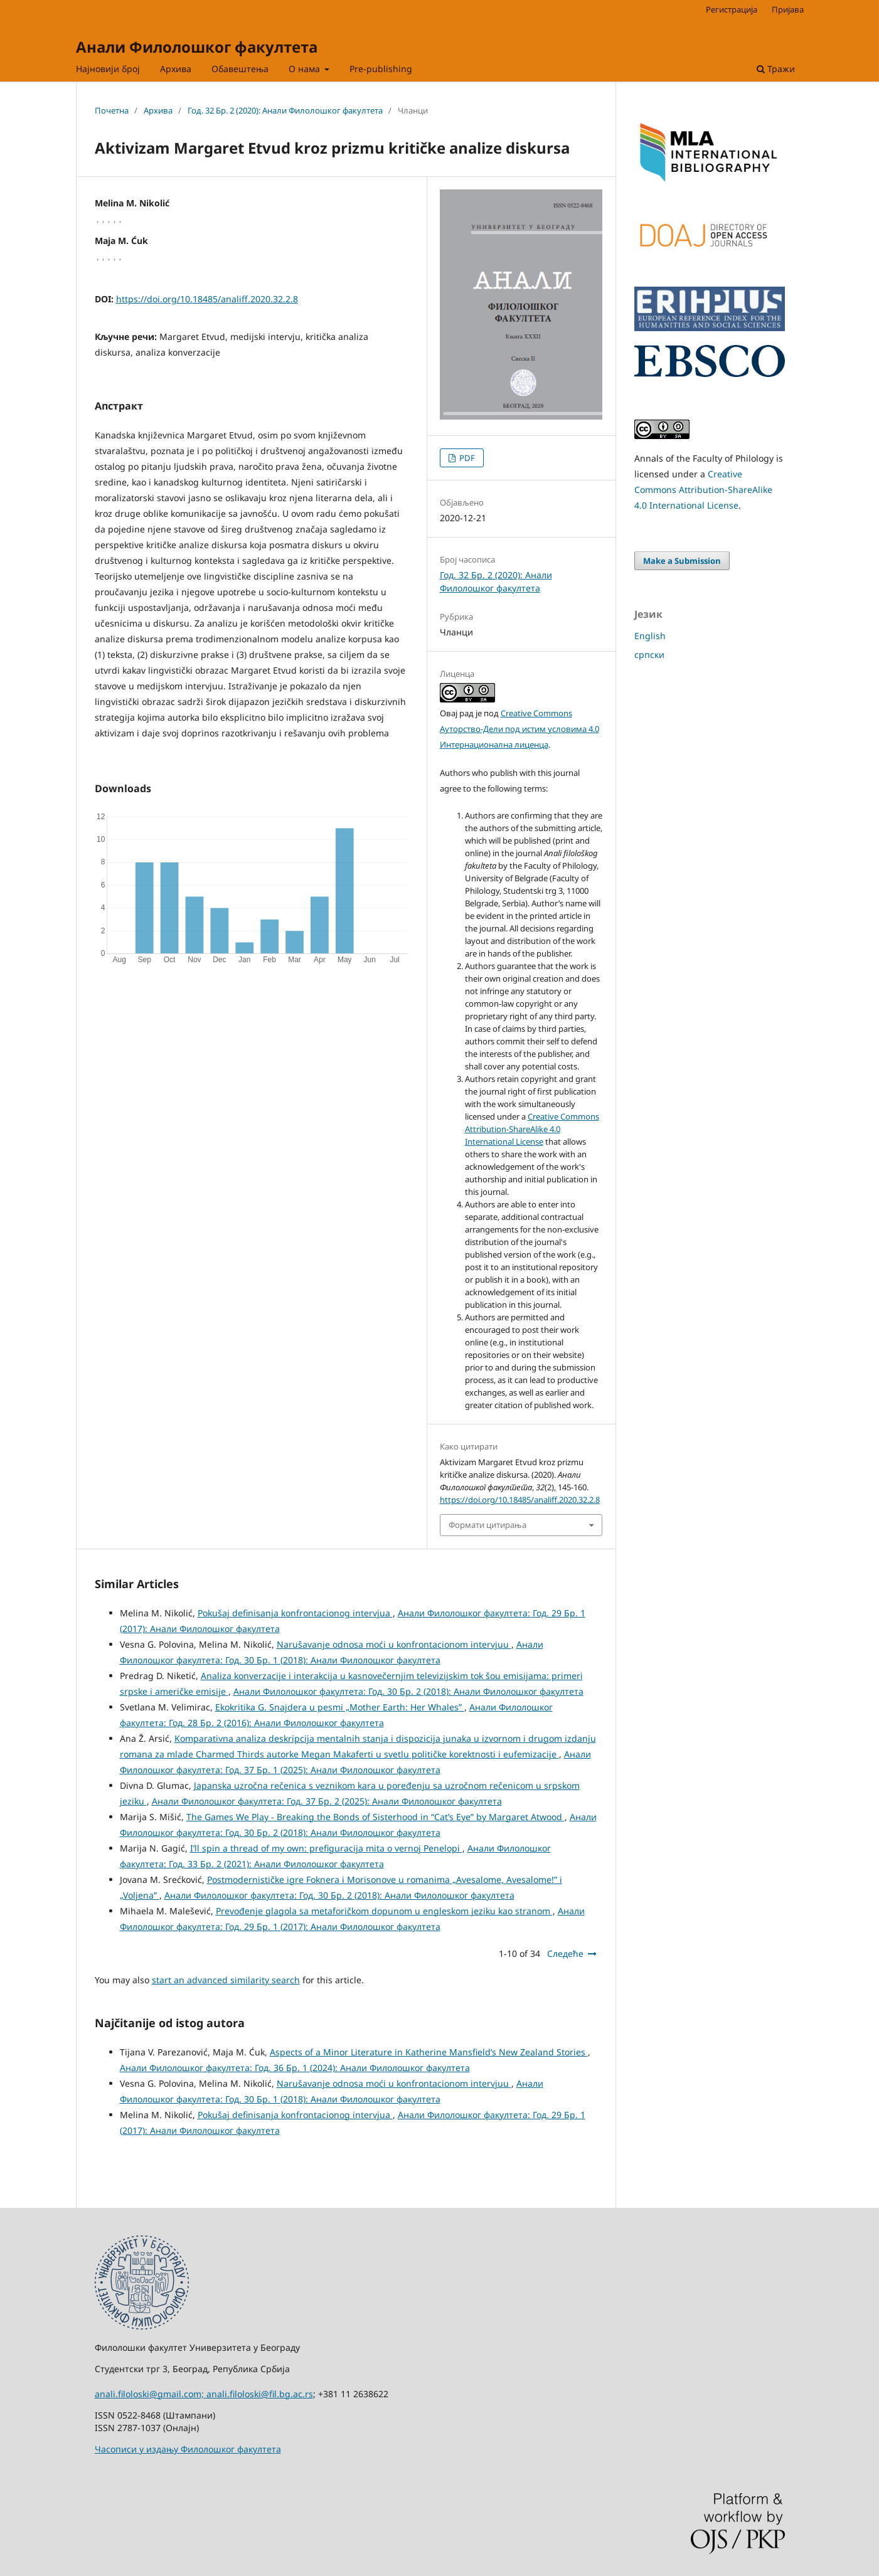 Image resolution: width=879 pixels, height=2576 pixels. I want to click on Анали Филолошког факултета: Год. 36 Бр. 1 (2024): Анали Филолошког факултета, so click(295, 2068).